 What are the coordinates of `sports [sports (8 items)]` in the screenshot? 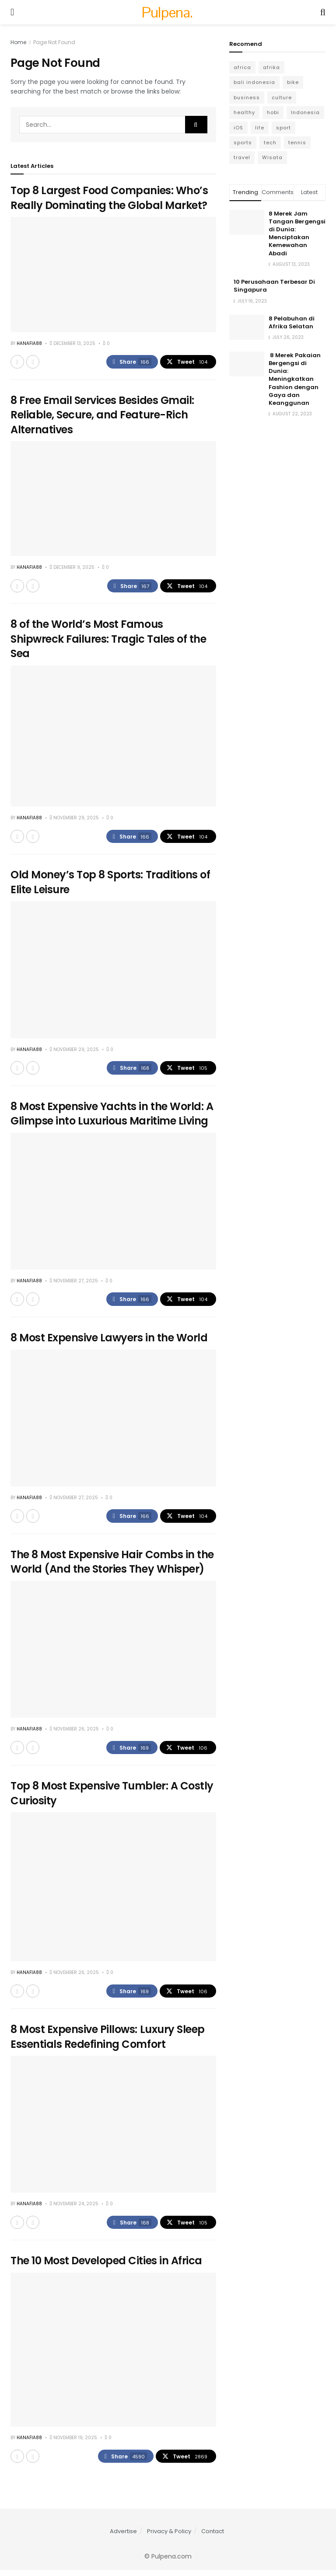 It's located at (243, 142).